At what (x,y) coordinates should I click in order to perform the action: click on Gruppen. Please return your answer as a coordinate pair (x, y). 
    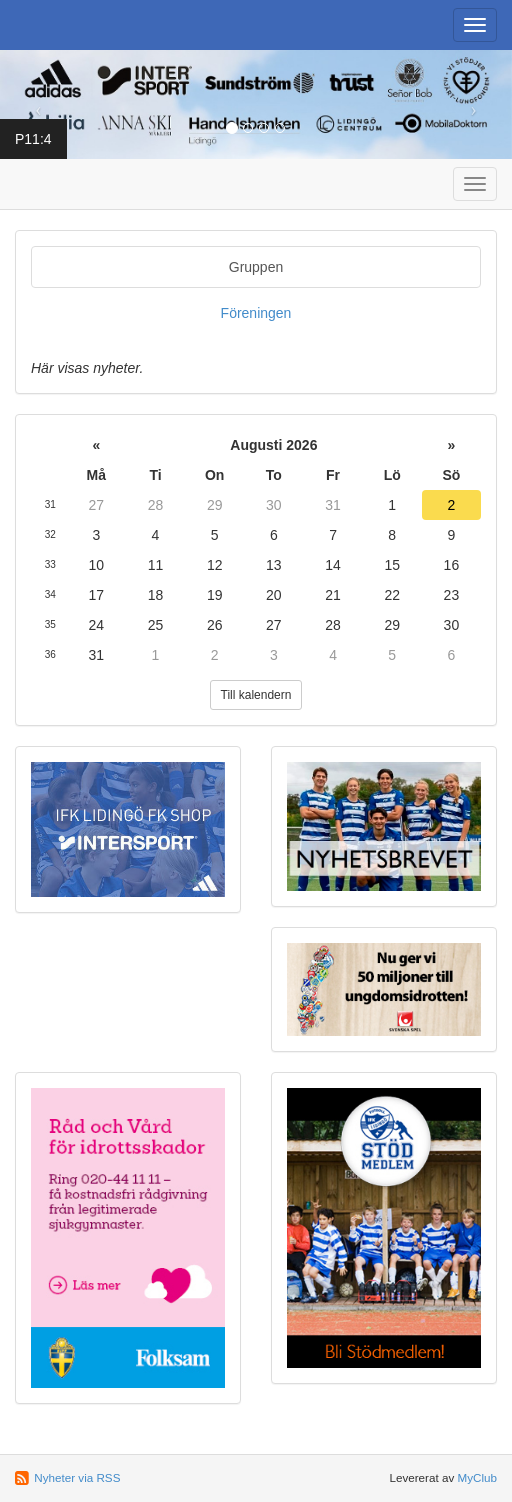
    Looking at the image, I should click on (256, 267).